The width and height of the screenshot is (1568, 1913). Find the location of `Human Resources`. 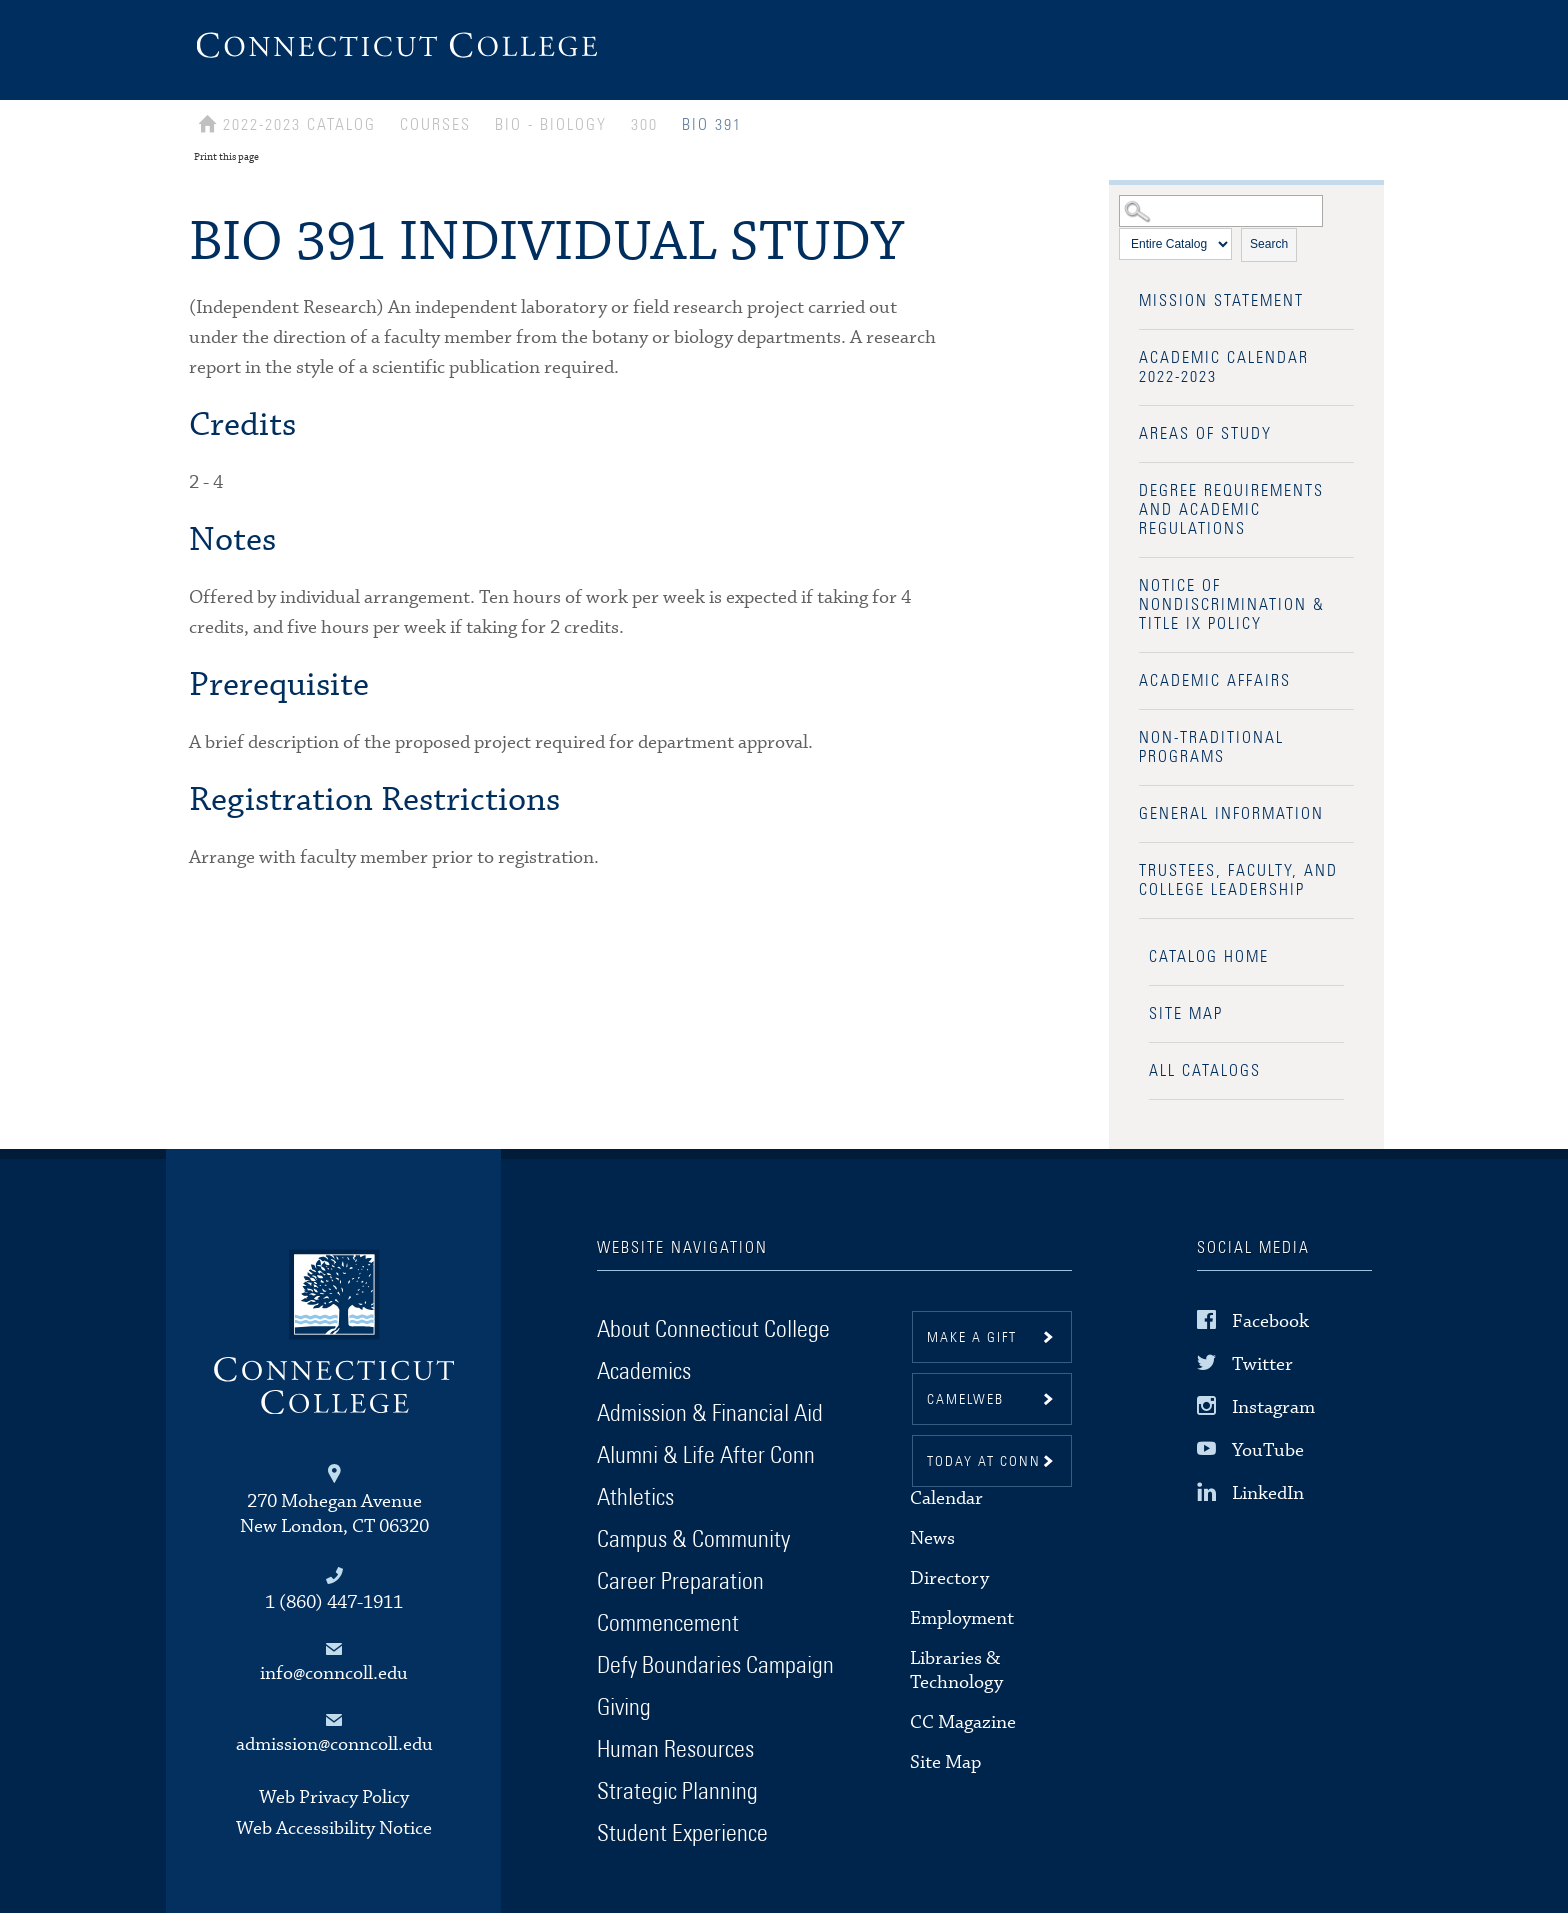

Human Resources is located at coordinates (675, 1750).